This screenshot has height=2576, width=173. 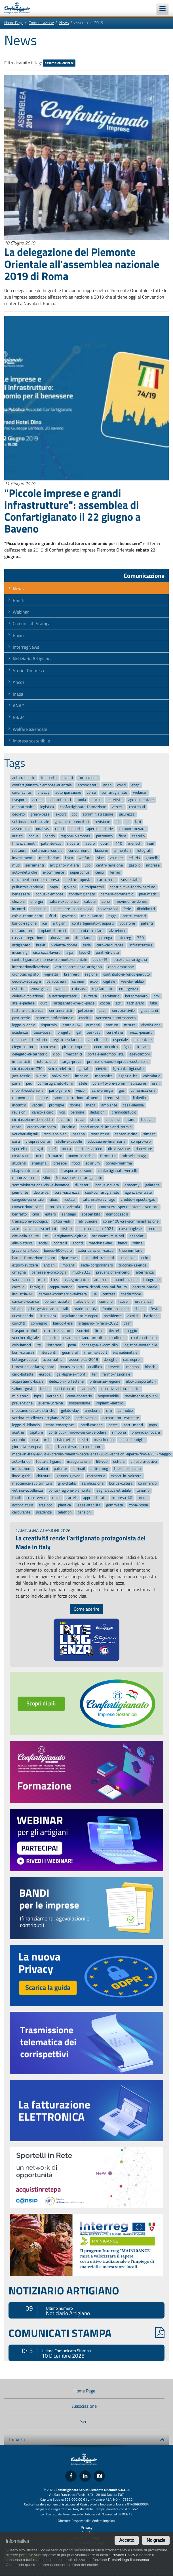 I want to click on the-one-milano, so click(x=127, y=1469).